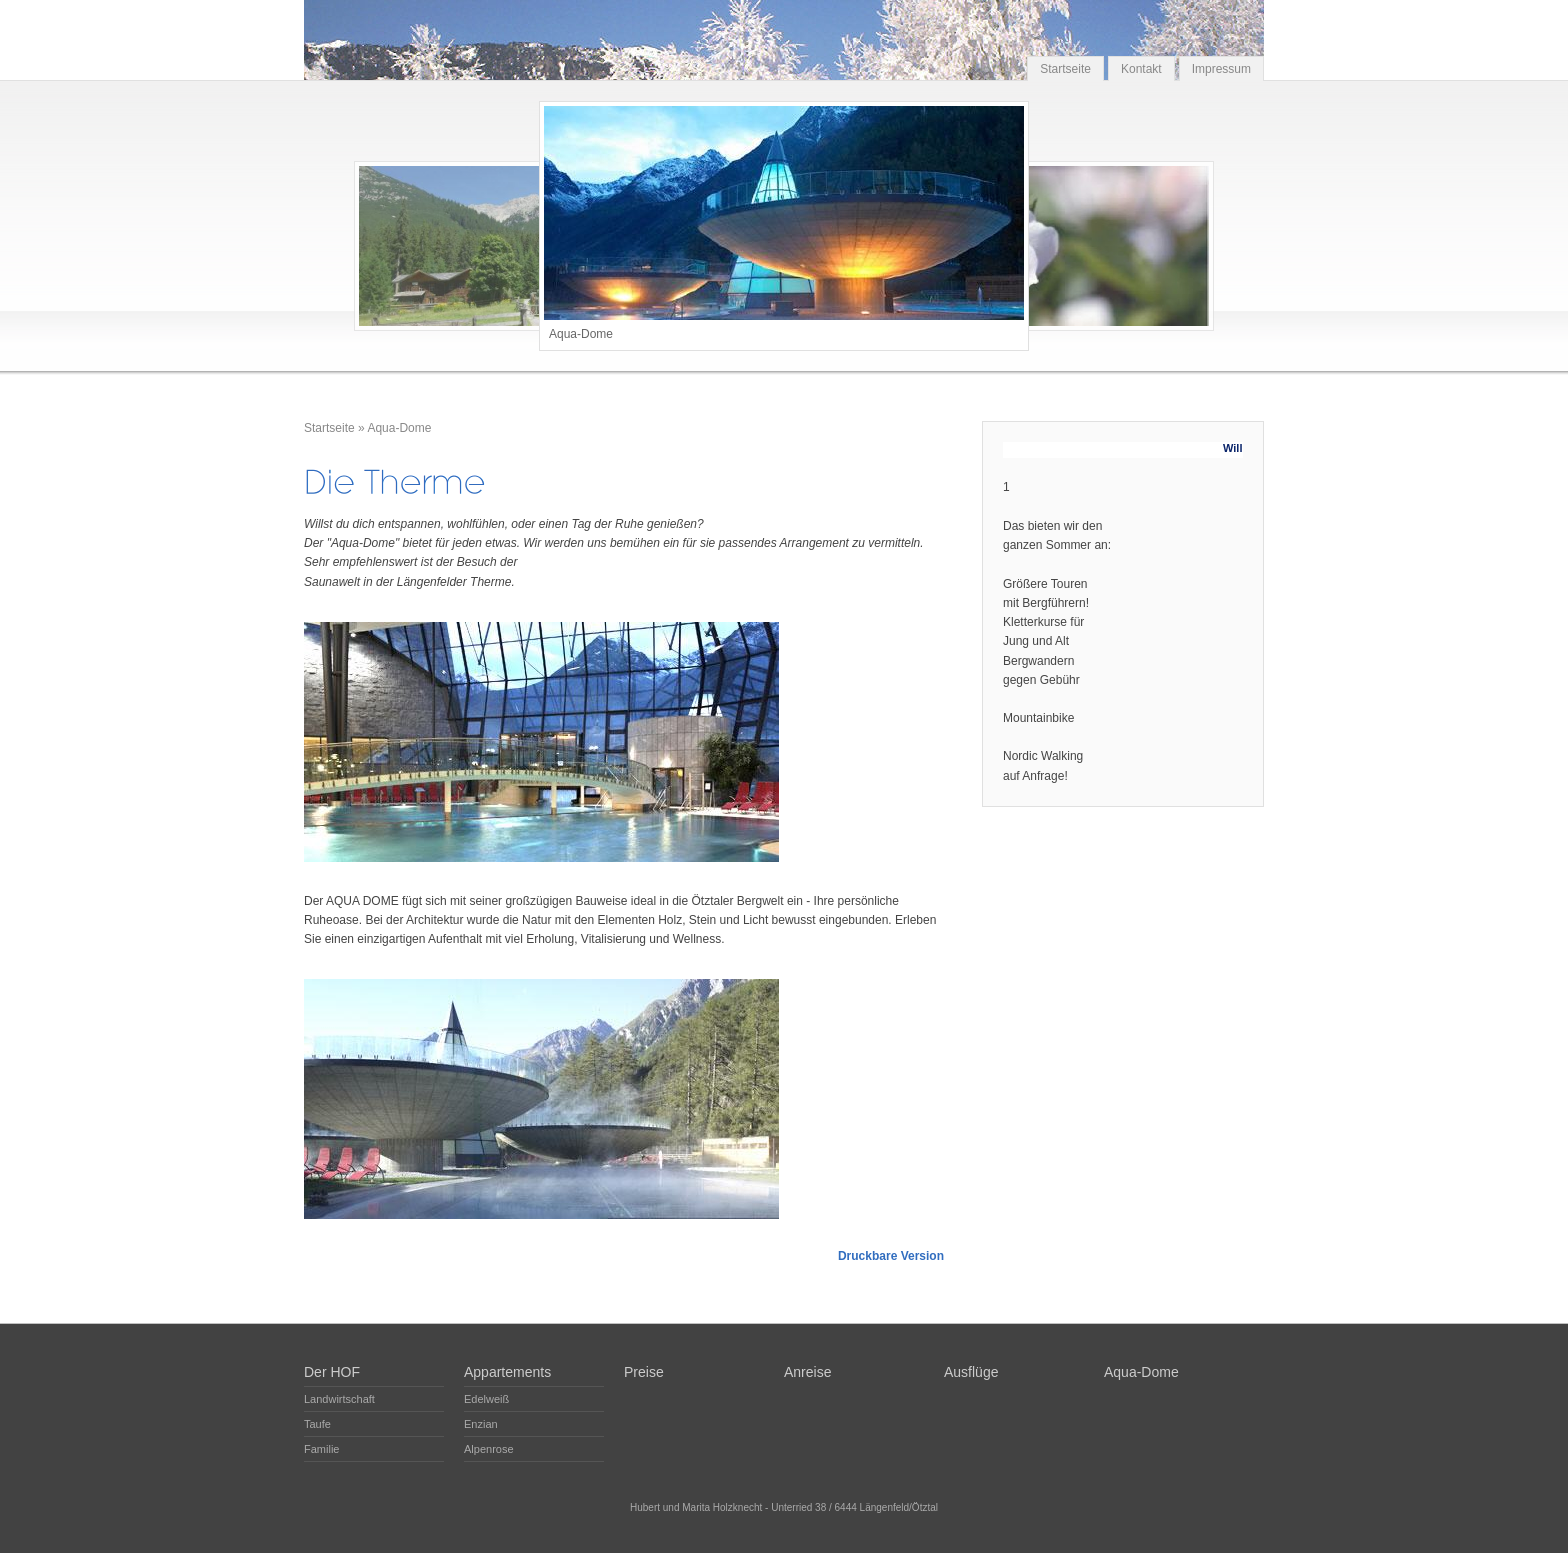 This screenshot has height=1553, width=1568. I want to click on Taufe, so click(317, 1424).